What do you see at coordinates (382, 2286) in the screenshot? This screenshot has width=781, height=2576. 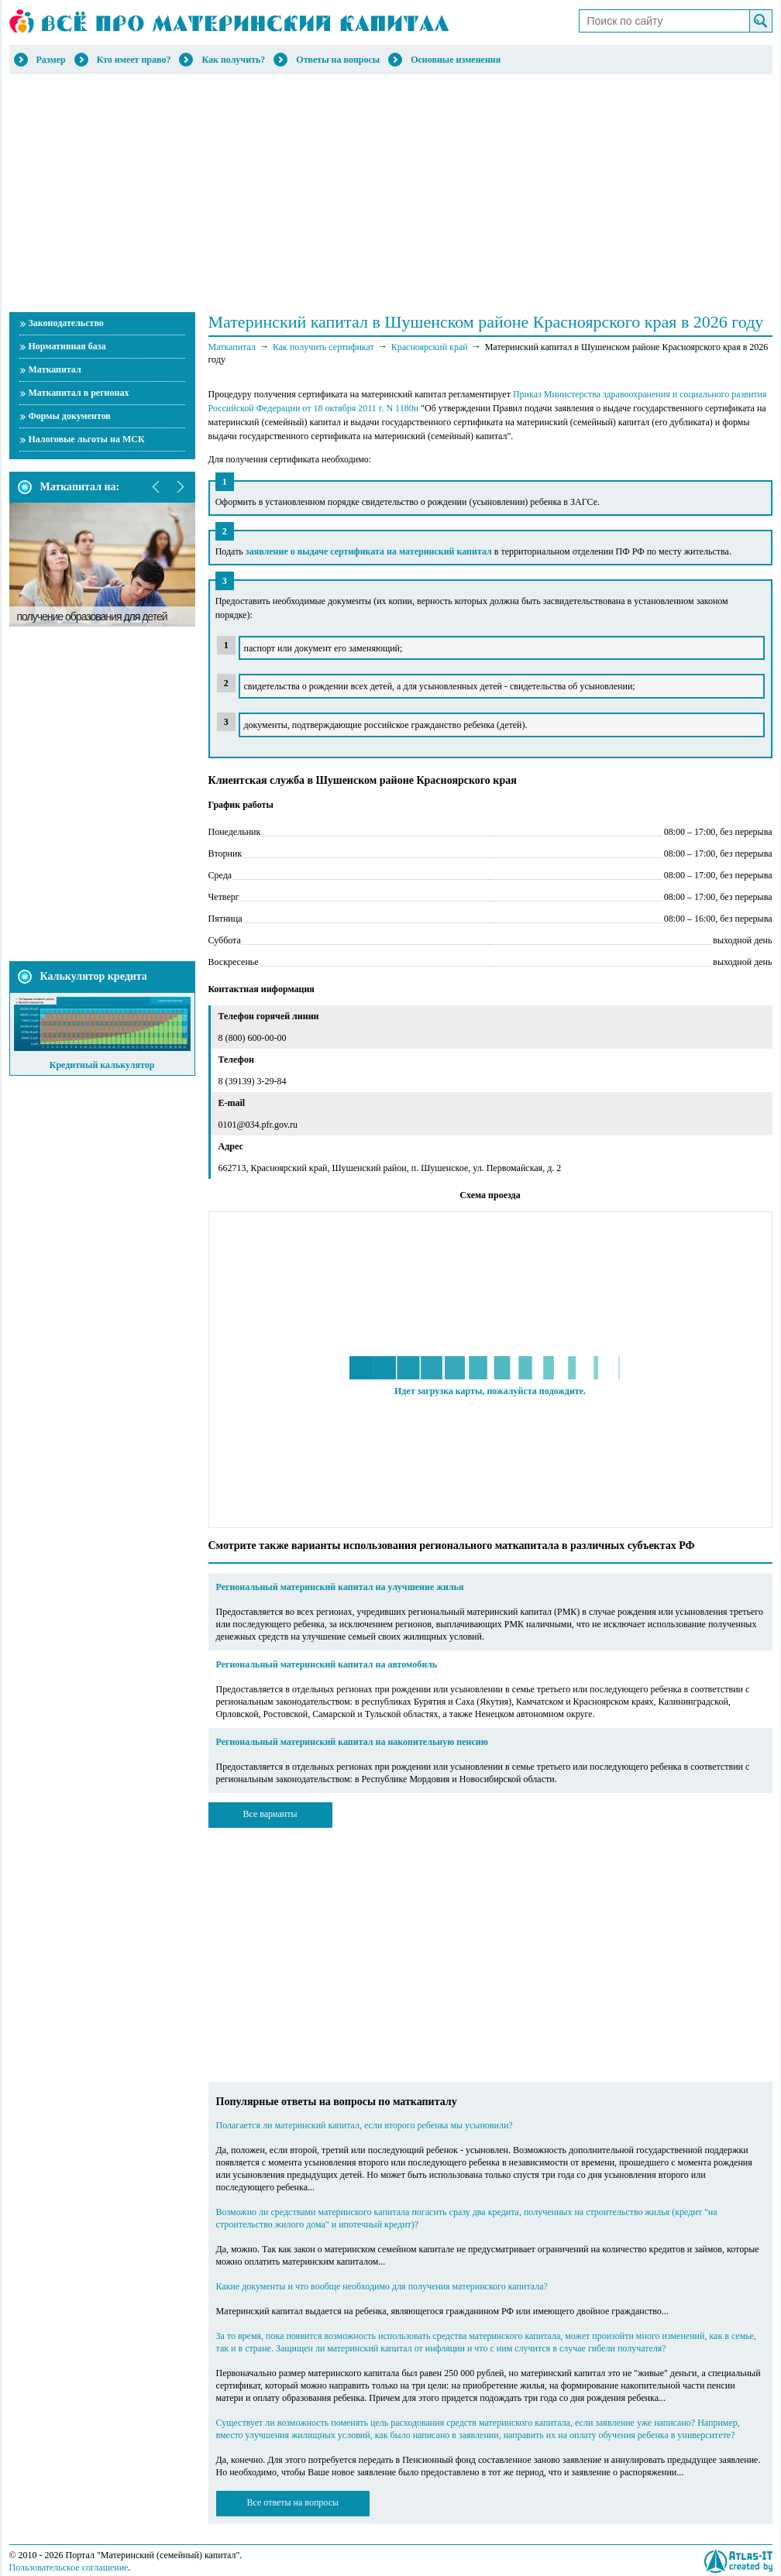 I see `Какие документы и что вообще необходимо для получения материнского капитала?` at bounding box center [382, 2286].